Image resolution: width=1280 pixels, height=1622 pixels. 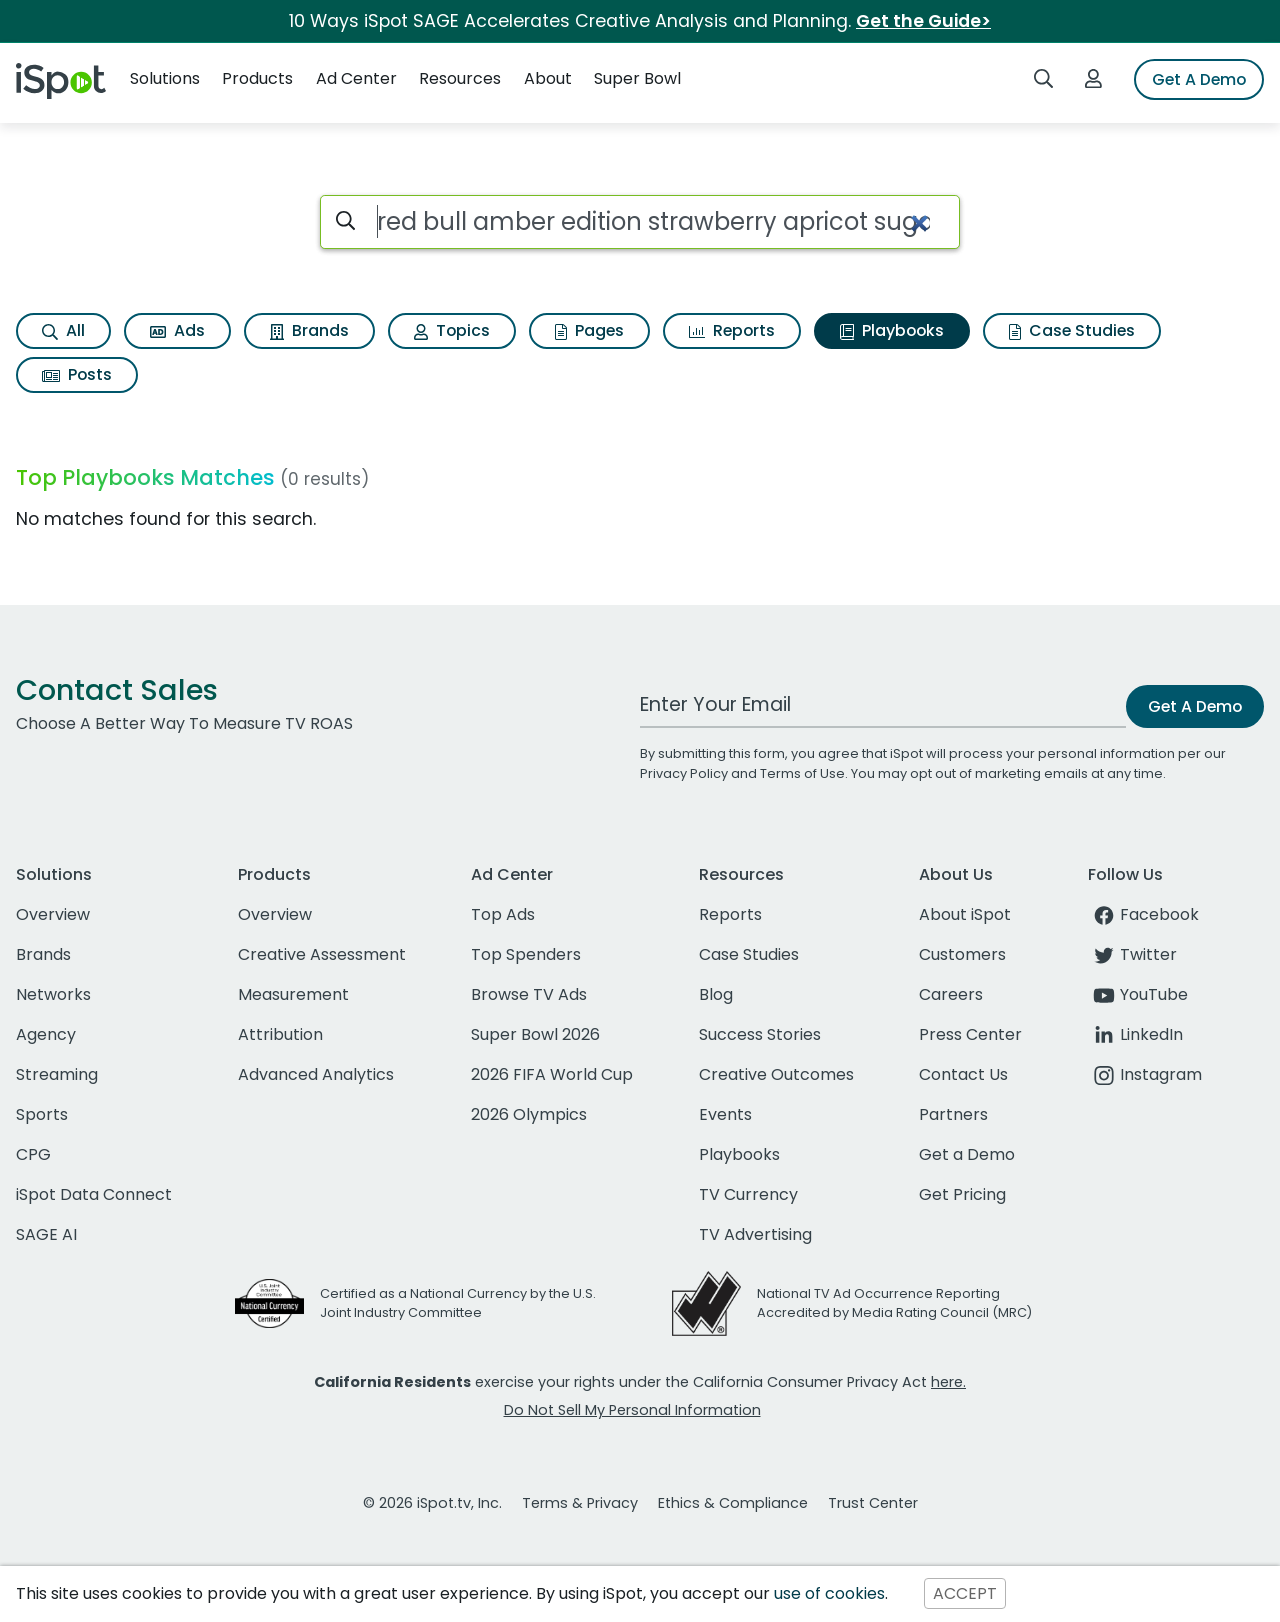 What do you see at coordinates (970, 1034) in the screenshot?
I see `Press Center` at bounding box center [970, 1034].